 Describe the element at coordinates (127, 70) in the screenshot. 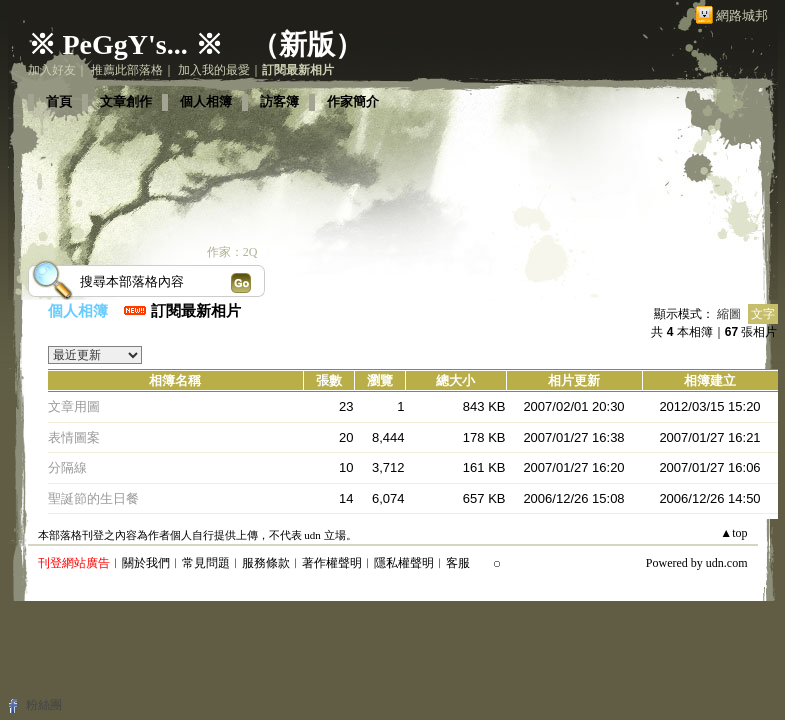

I see `推薦此部落格` at that location.